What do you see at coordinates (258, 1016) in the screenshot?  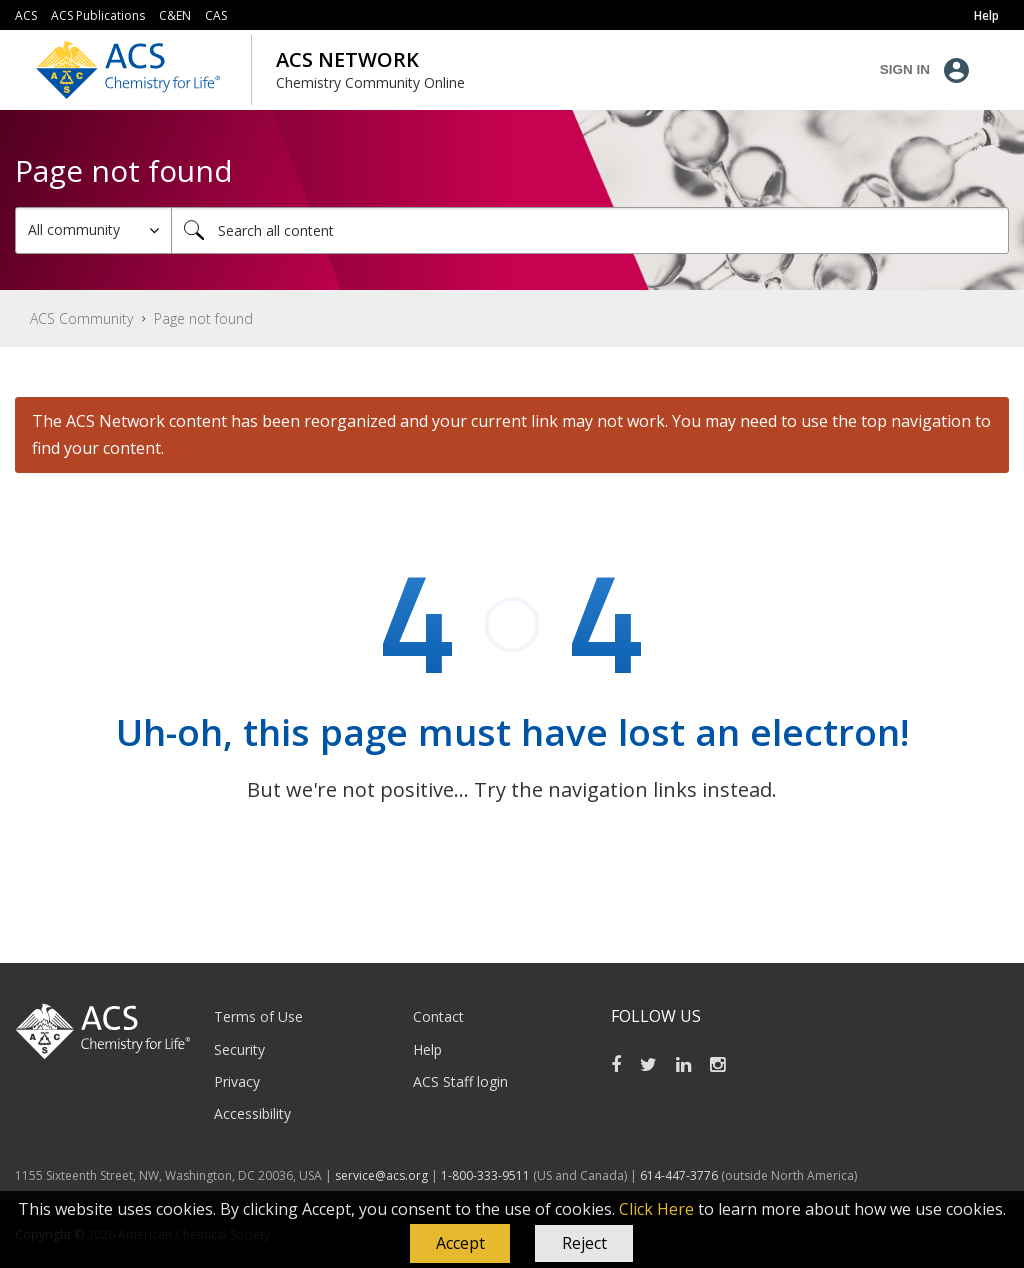 I see `Terms of Use` at bounding box center [258, 1016].